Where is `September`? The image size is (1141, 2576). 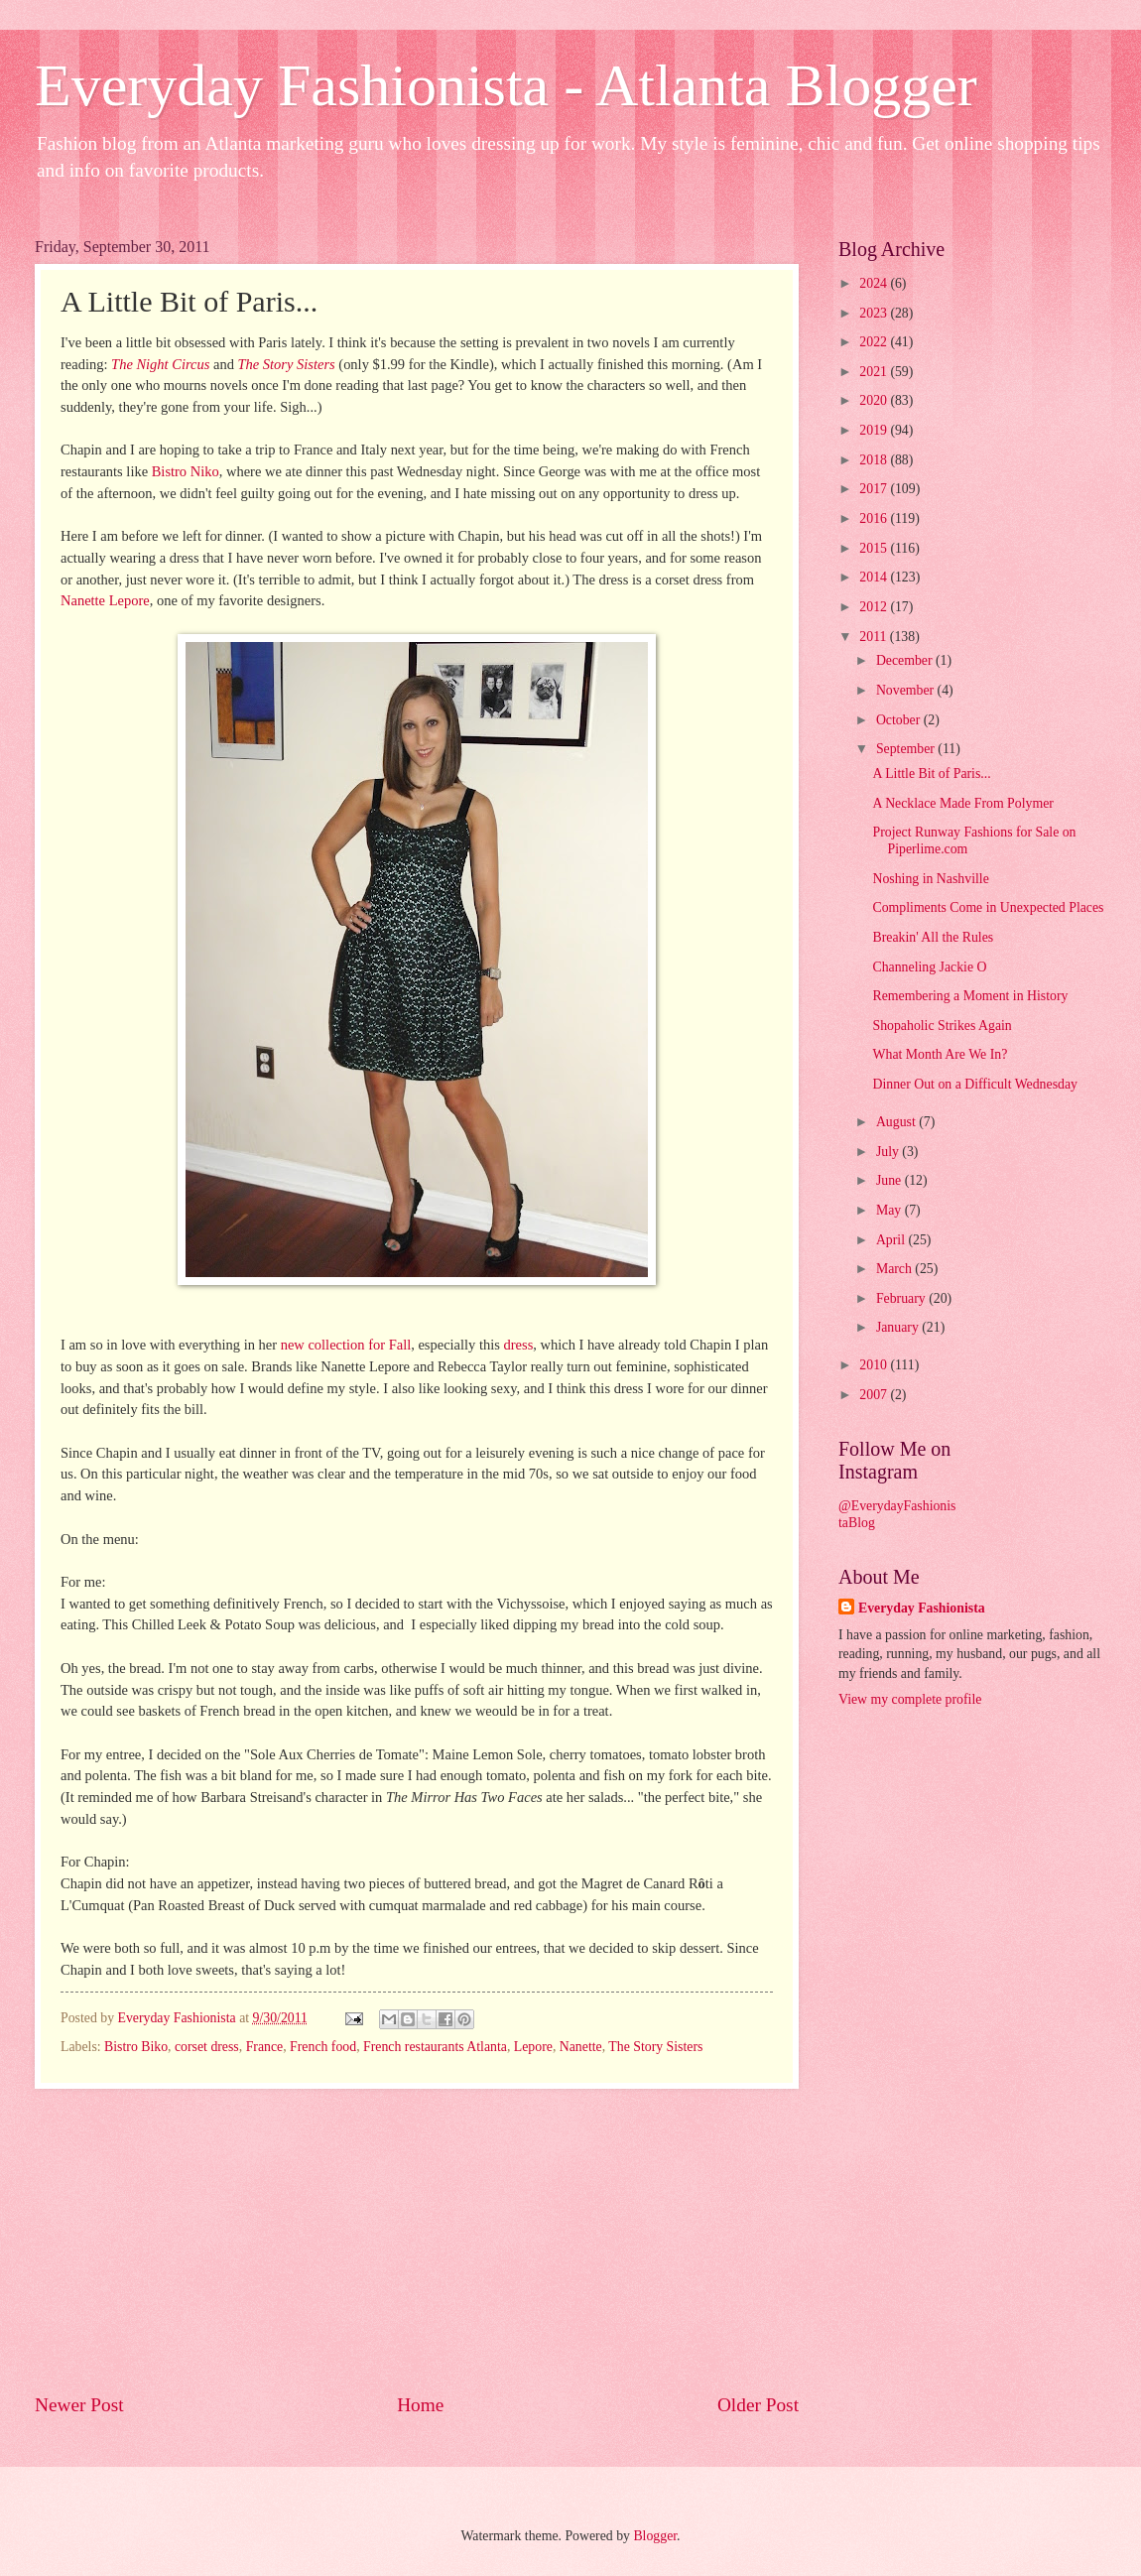
September is located at coordinates (907, 748).